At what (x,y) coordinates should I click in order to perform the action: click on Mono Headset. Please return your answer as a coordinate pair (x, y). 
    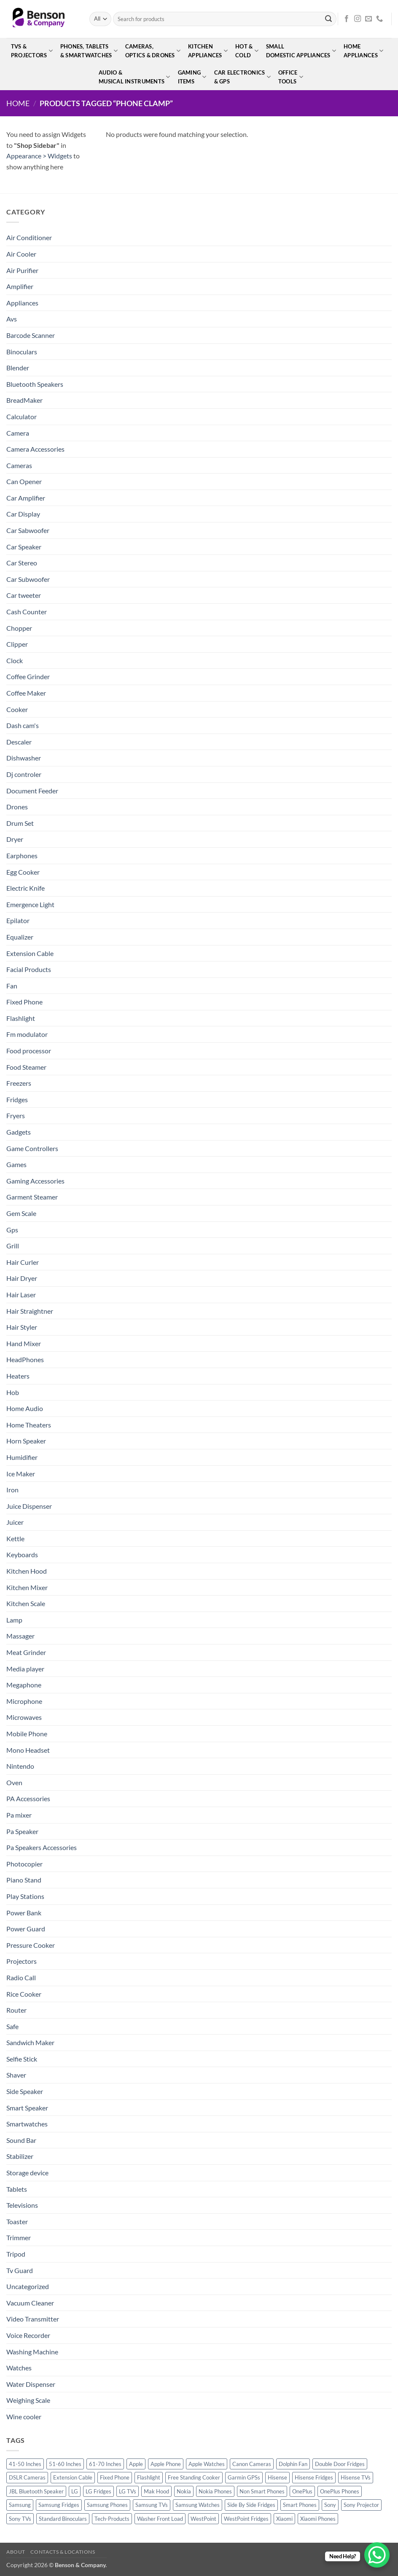
    Looking at the image, I should click on (28, 1750).